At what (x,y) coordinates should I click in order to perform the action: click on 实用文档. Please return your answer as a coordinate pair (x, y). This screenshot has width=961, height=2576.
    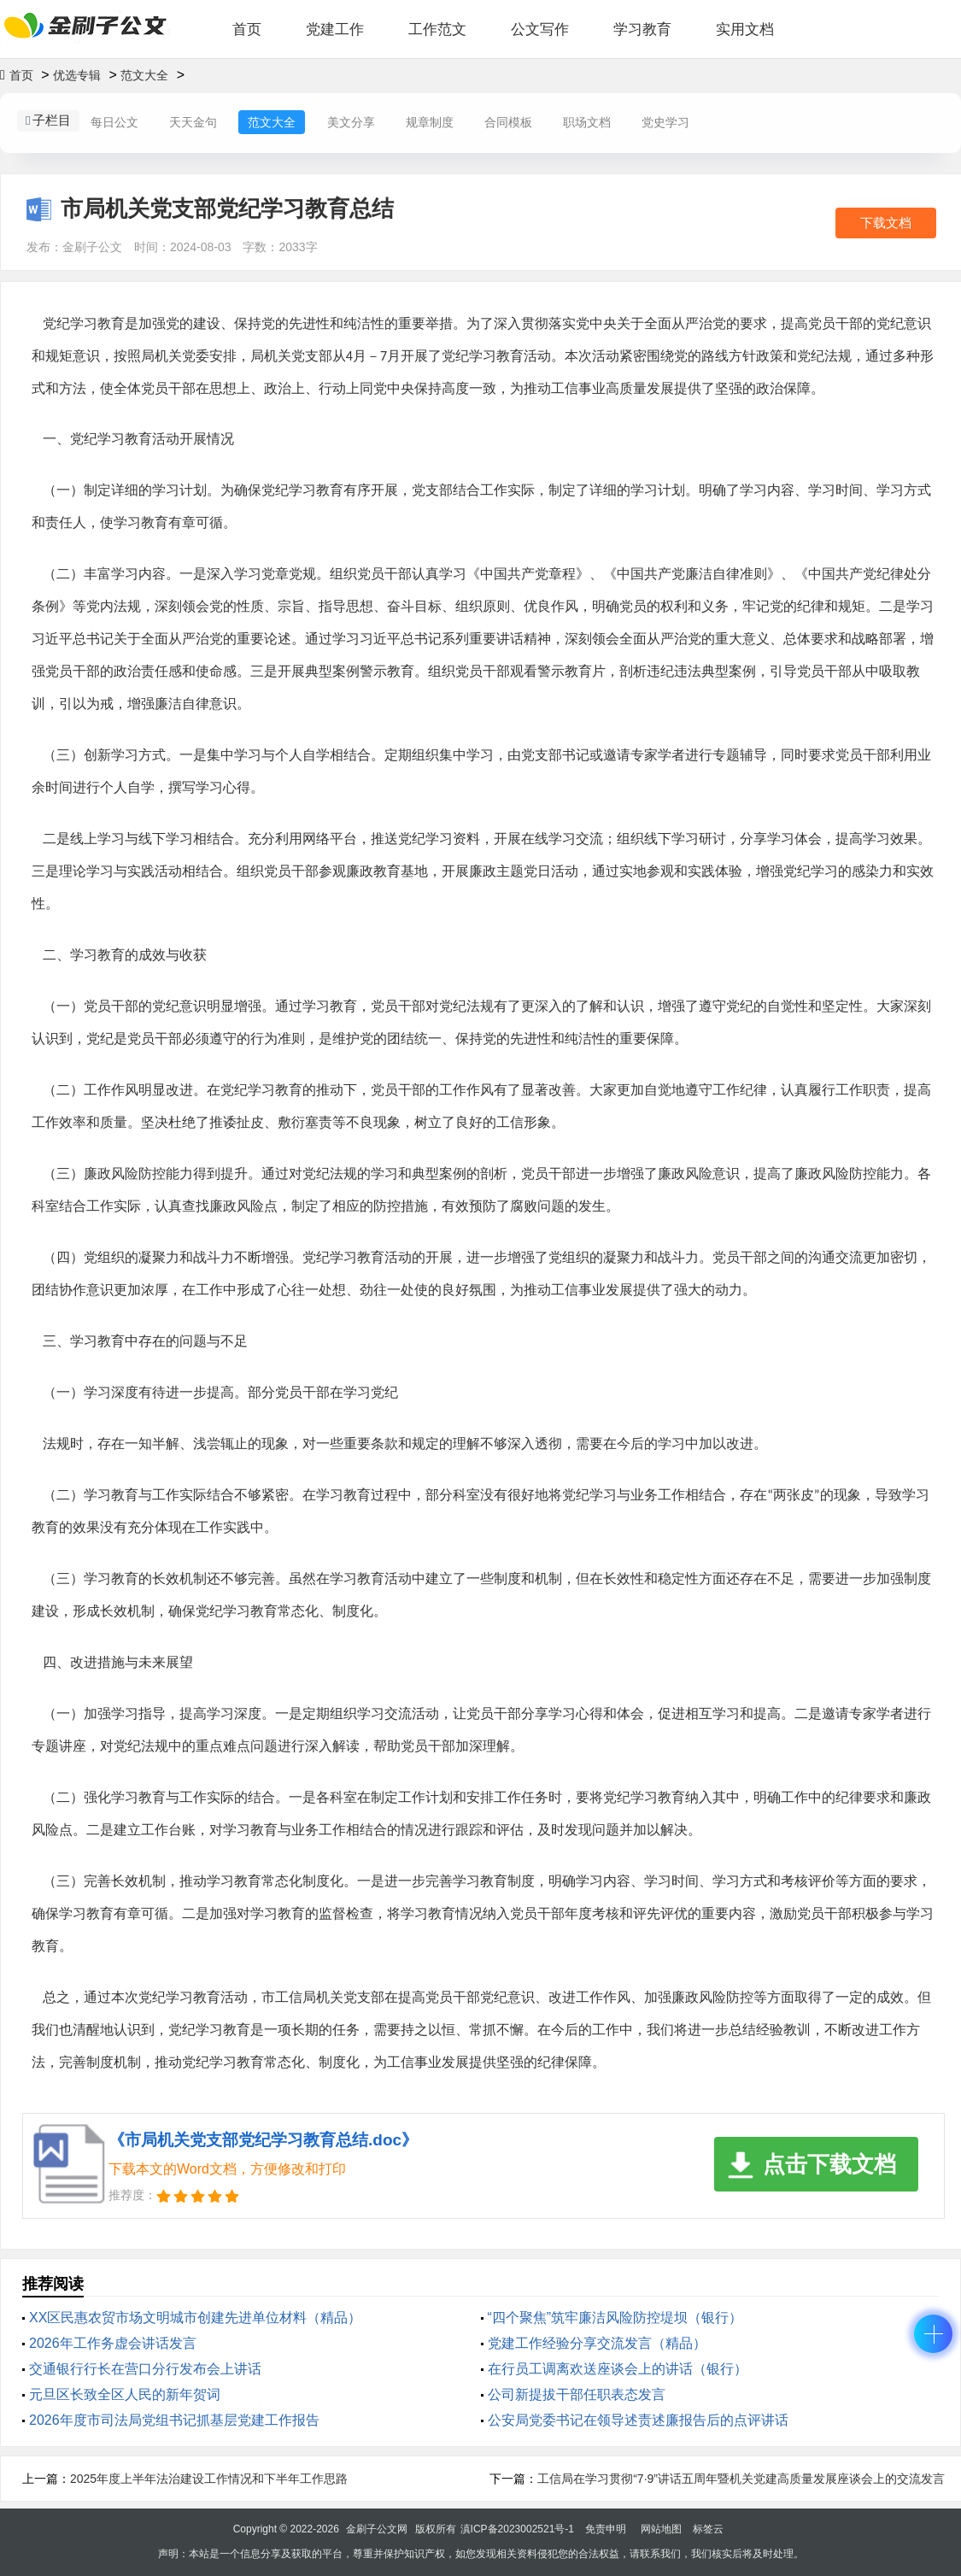
    Looking at the image, I should click on (745, 29).